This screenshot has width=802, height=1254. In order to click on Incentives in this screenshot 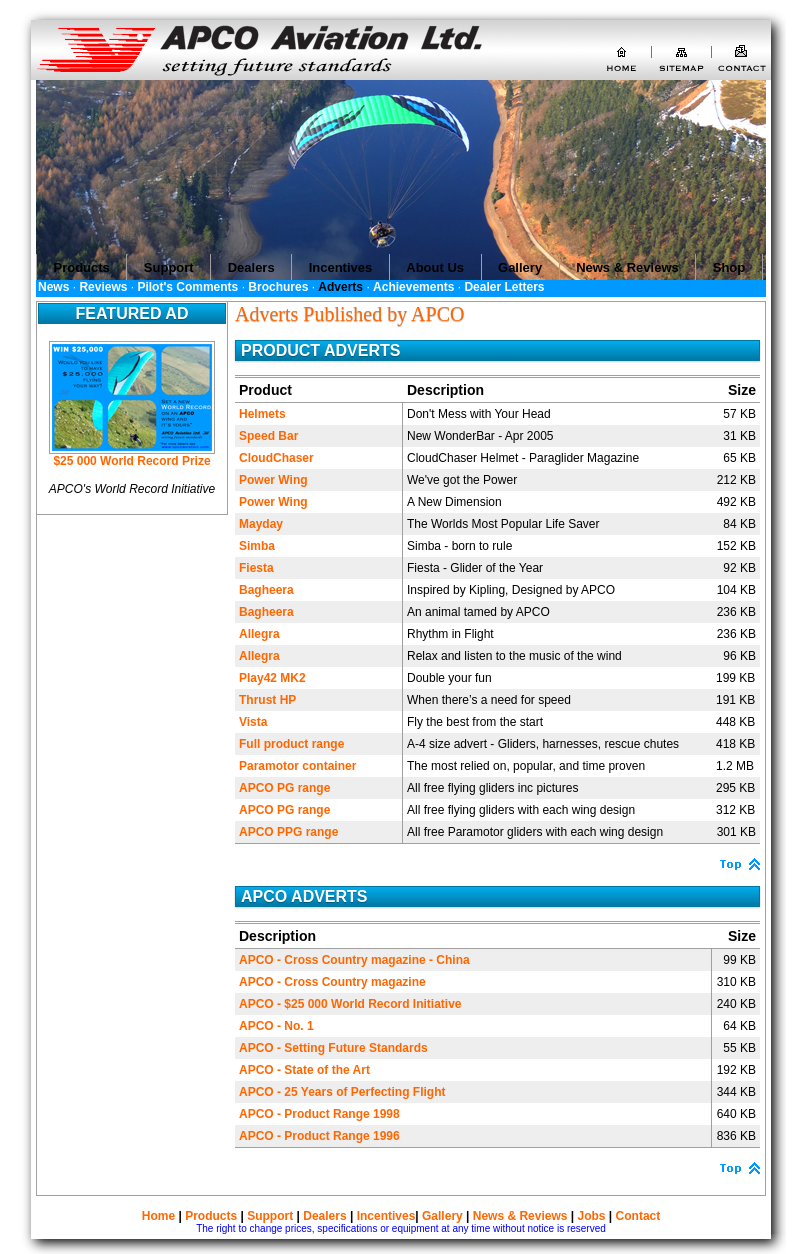, I will do `click(386, 1216)`.